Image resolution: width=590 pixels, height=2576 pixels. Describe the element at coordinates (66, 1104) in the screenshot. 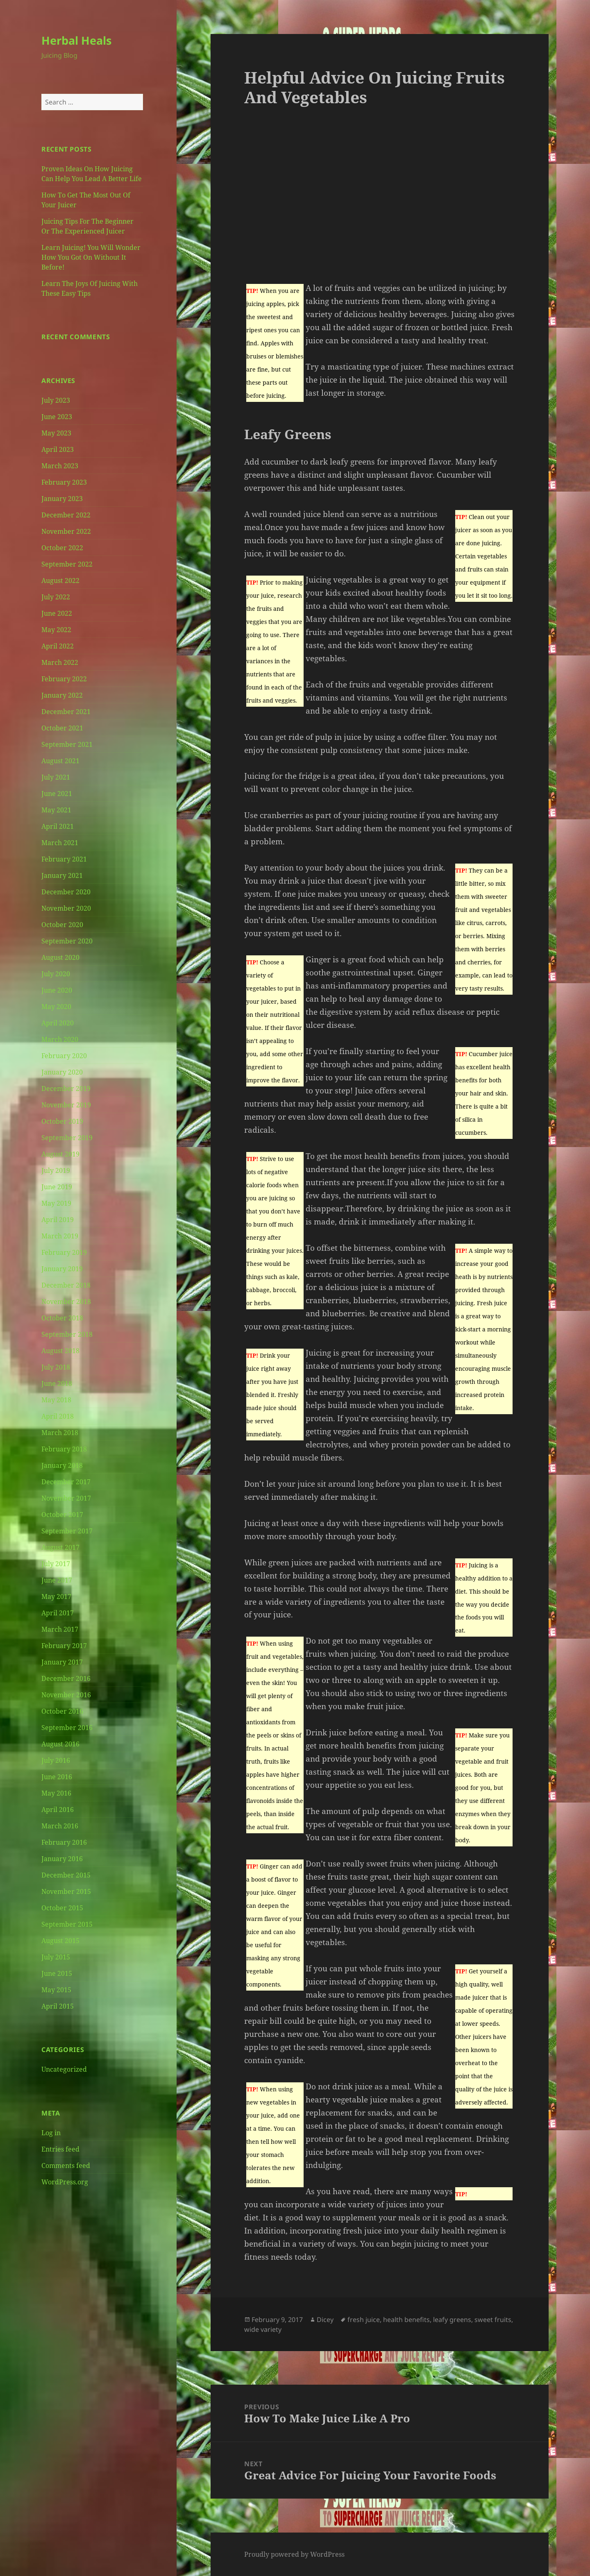

I see `November 2019` at that location.